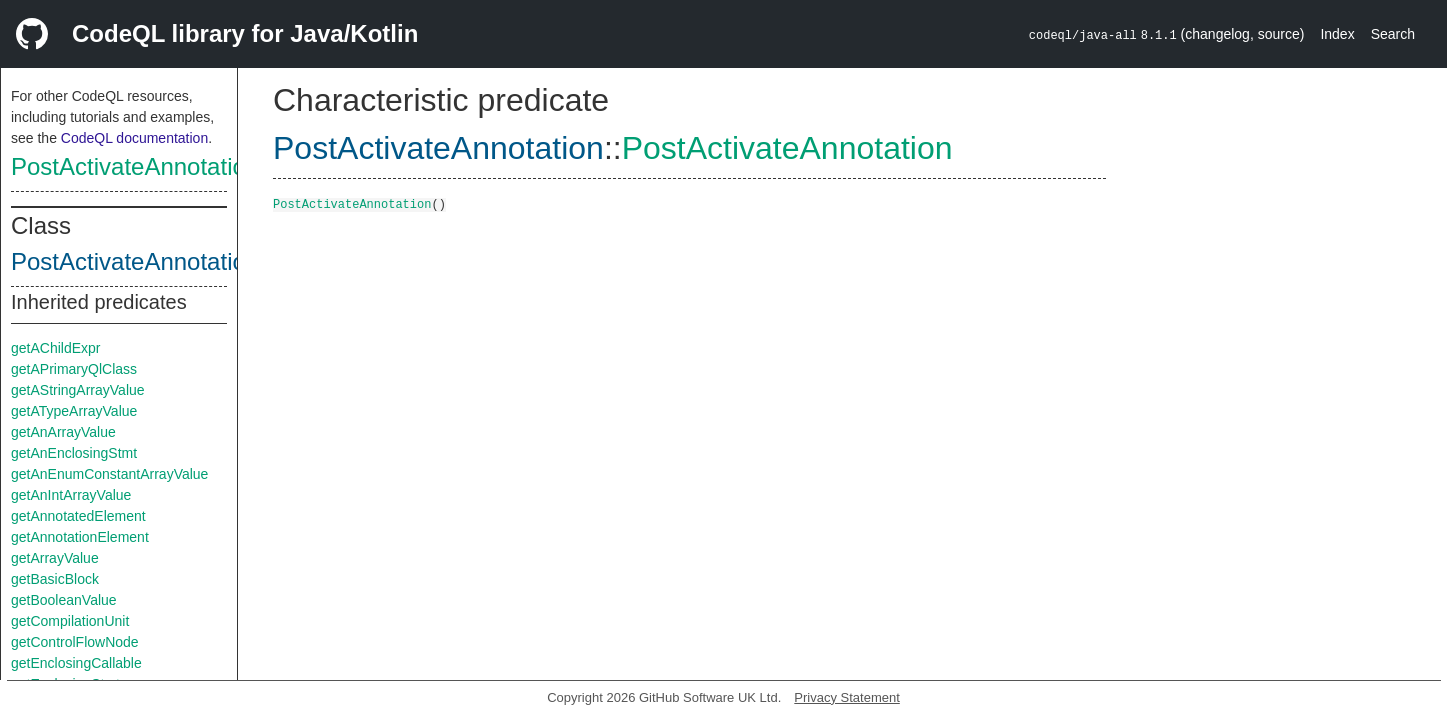  I want to click on getEnclosingCallable, so click(76, 663).